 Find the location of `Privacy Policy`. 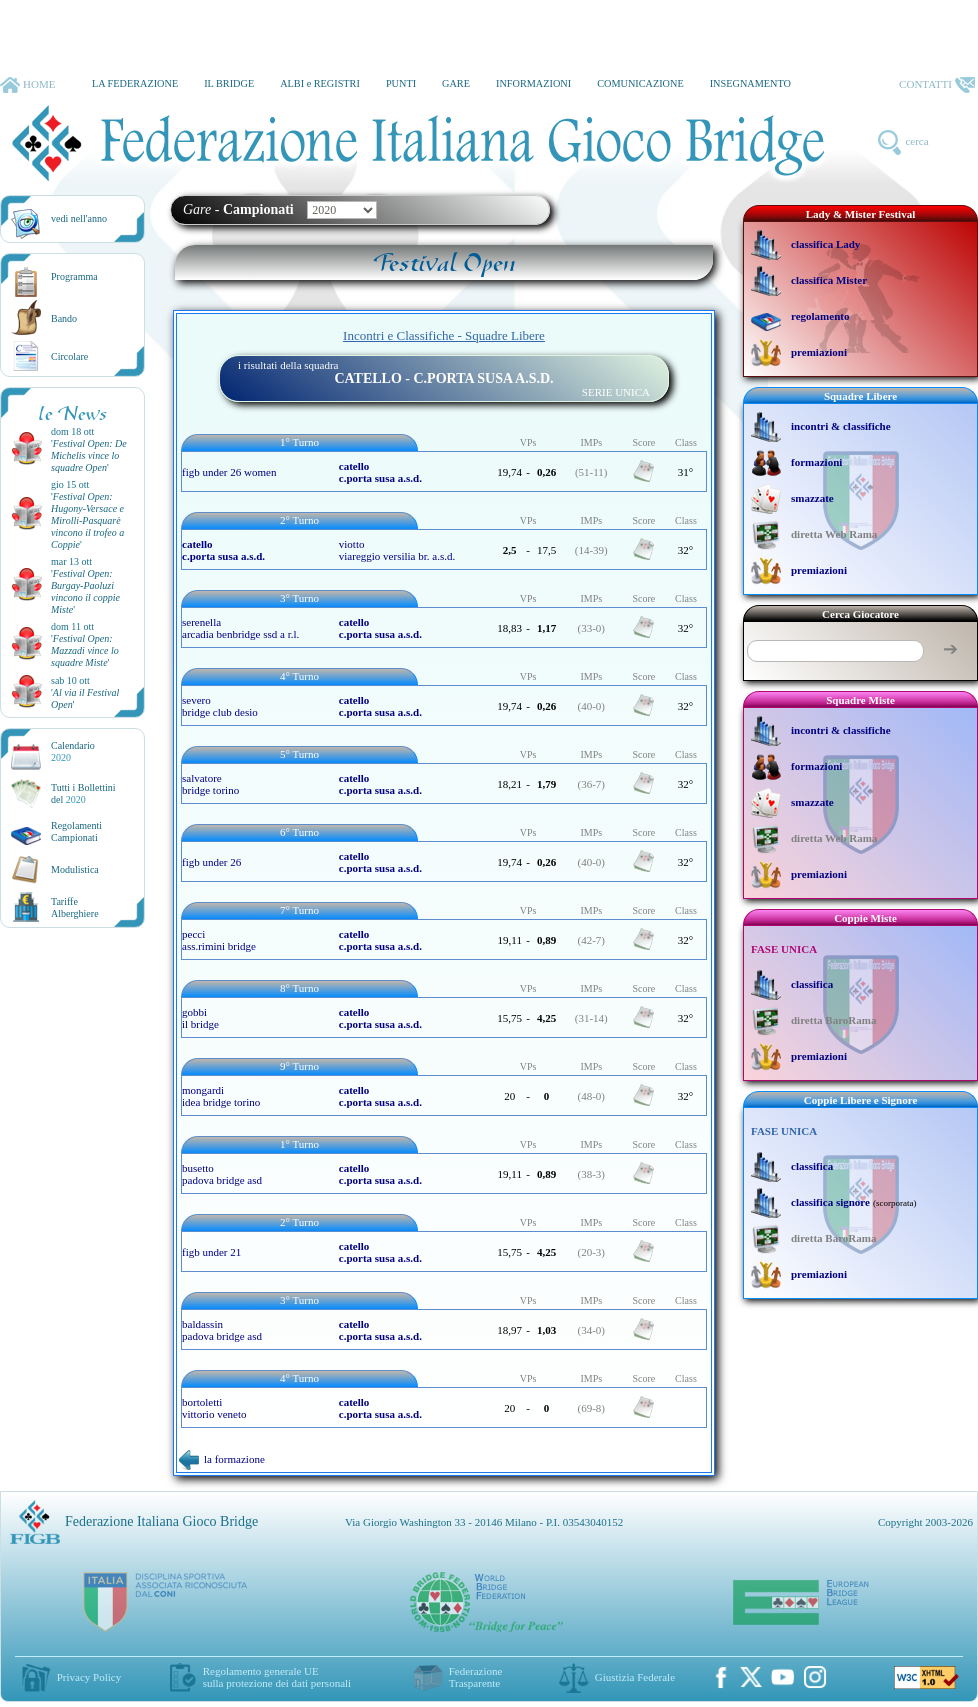

Privacy Policy is located at coordinates (89, 1677).